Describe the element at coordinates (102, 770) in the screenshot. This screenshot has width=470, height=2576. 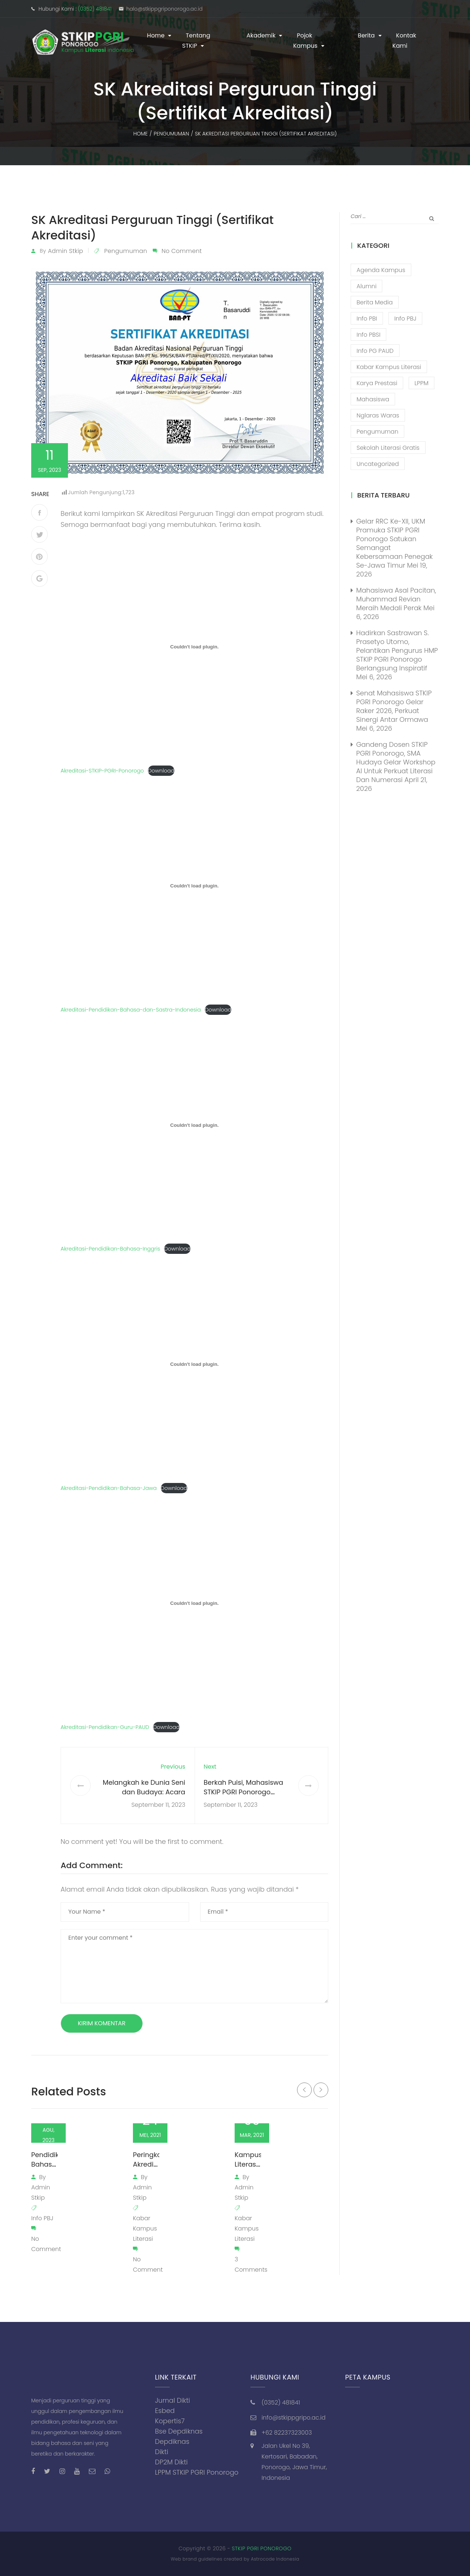
I see `Akreditasi-STKIP-PGRI-Ponorogo` at that location.